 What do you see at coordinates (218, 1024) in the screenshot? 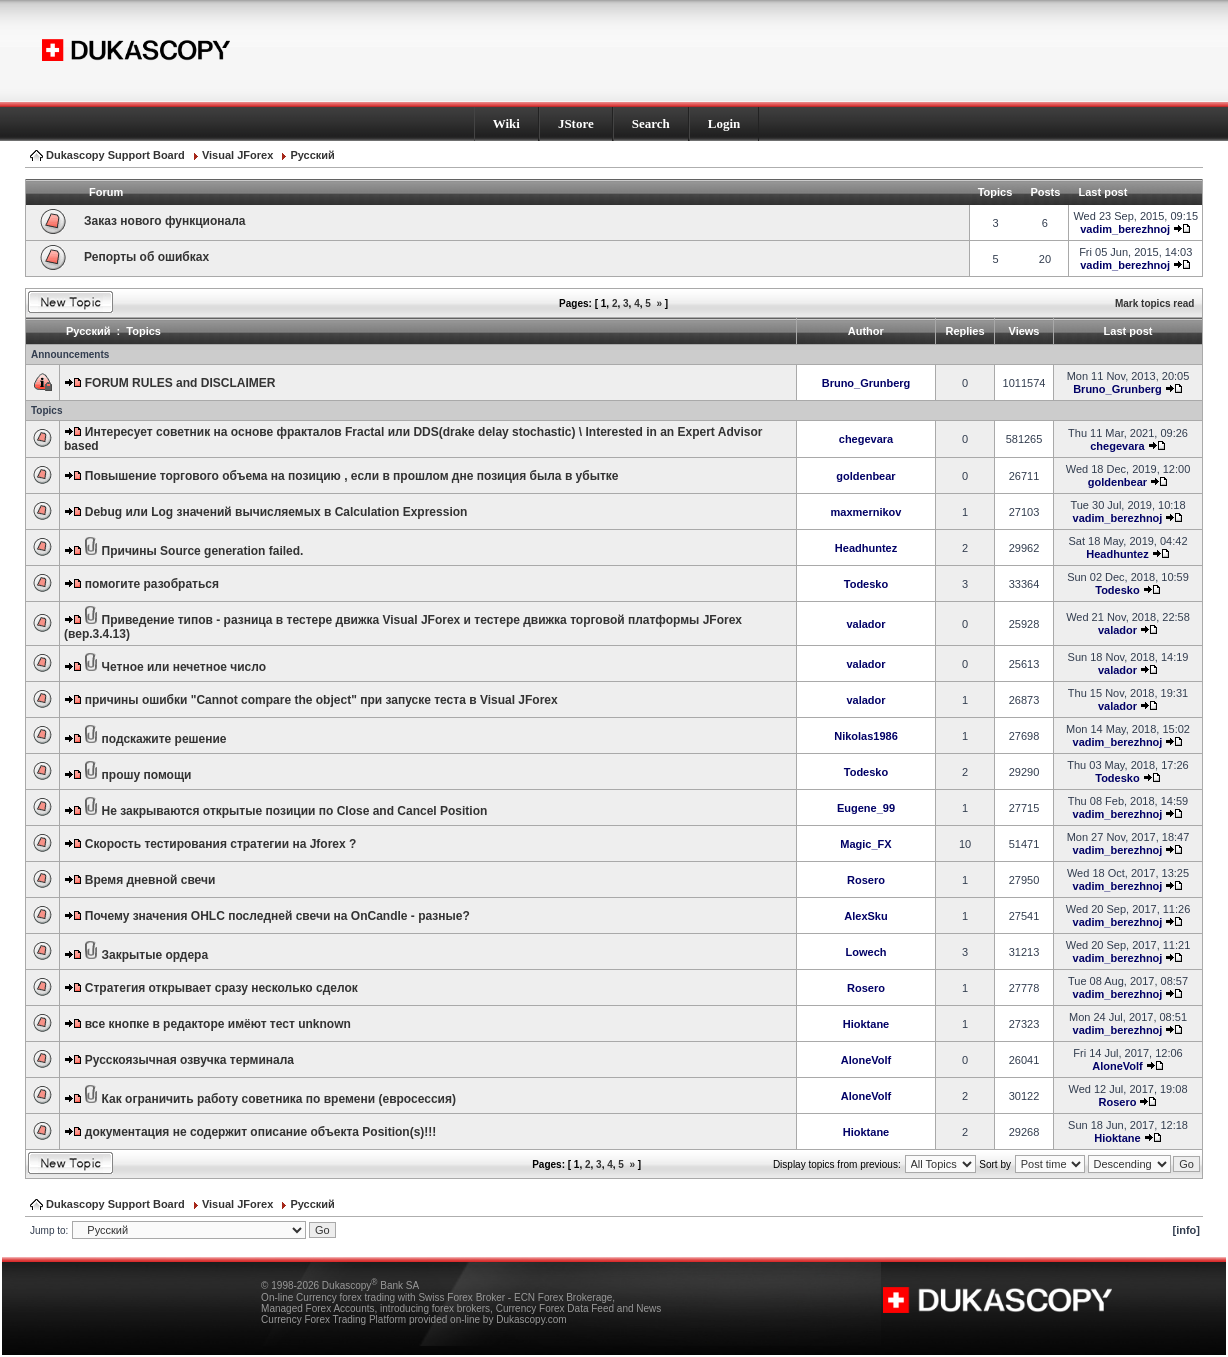
I see `все кнопке в редакторе имёют тест unknown` at bounding box center [218, 1024].